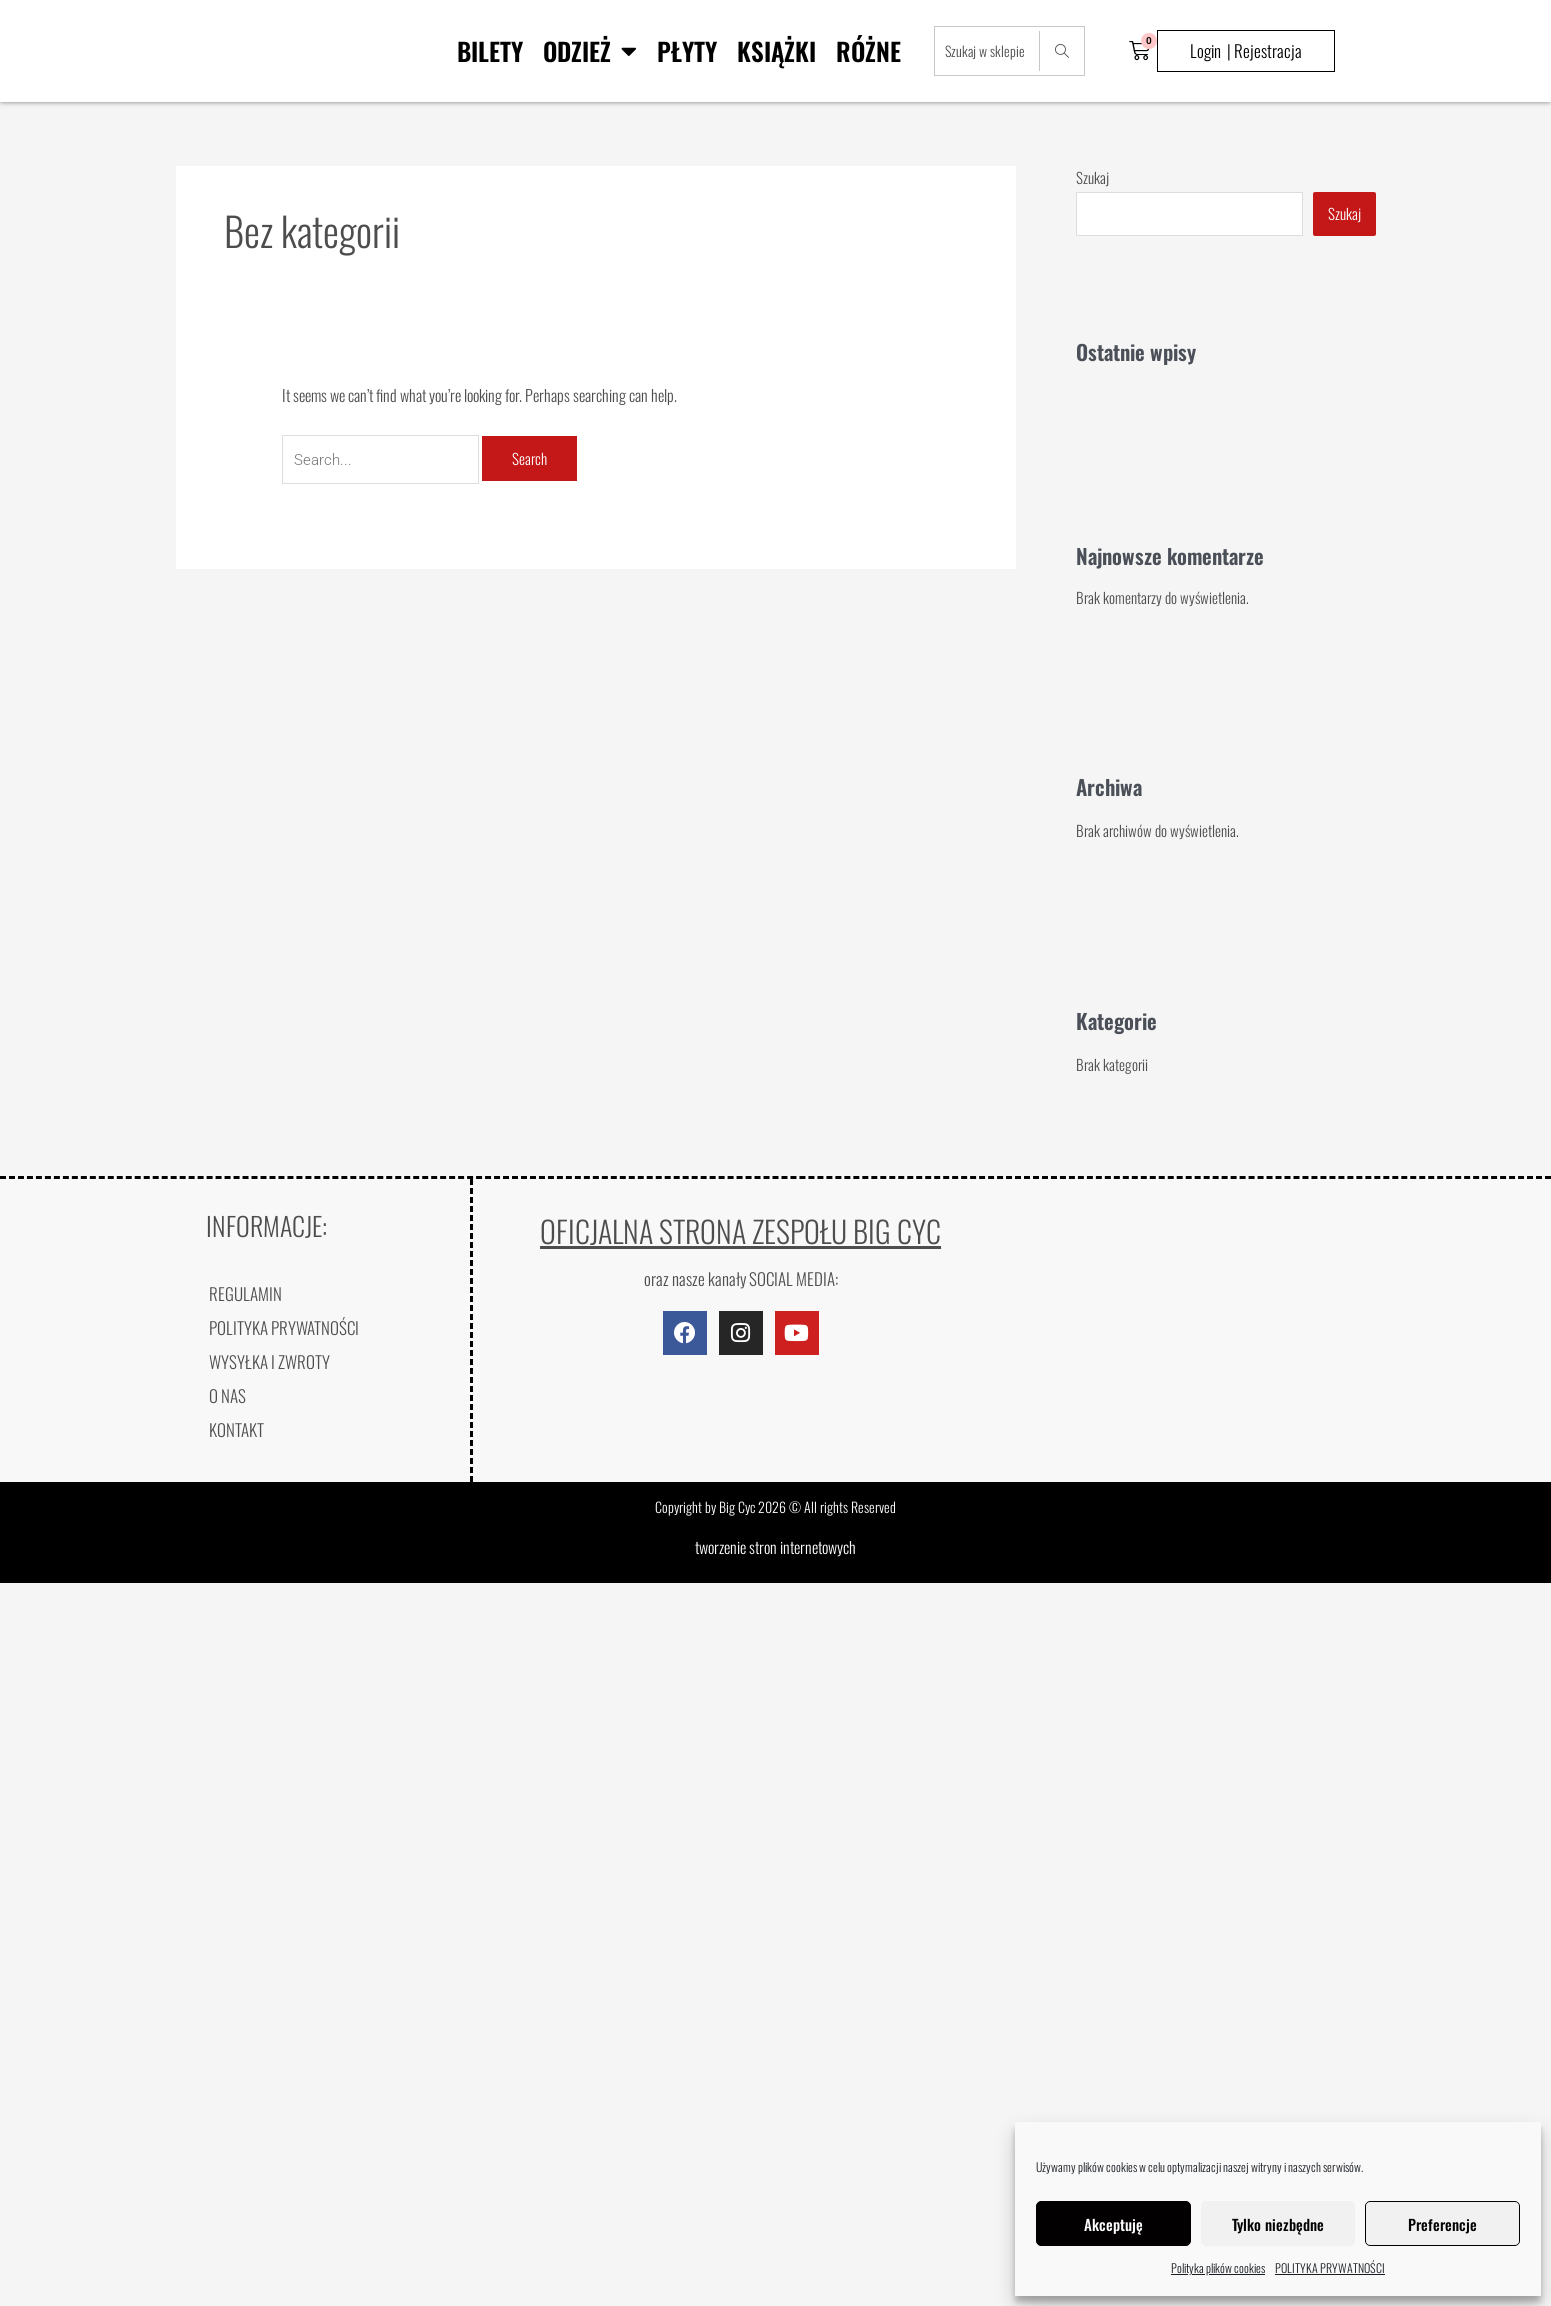 This screenshot has width=1551, height=2306. Describe the element at coordinates (1330, 2267) in the screenshot. I see `POLITYKA PRYWATNOŚCI` at that location.